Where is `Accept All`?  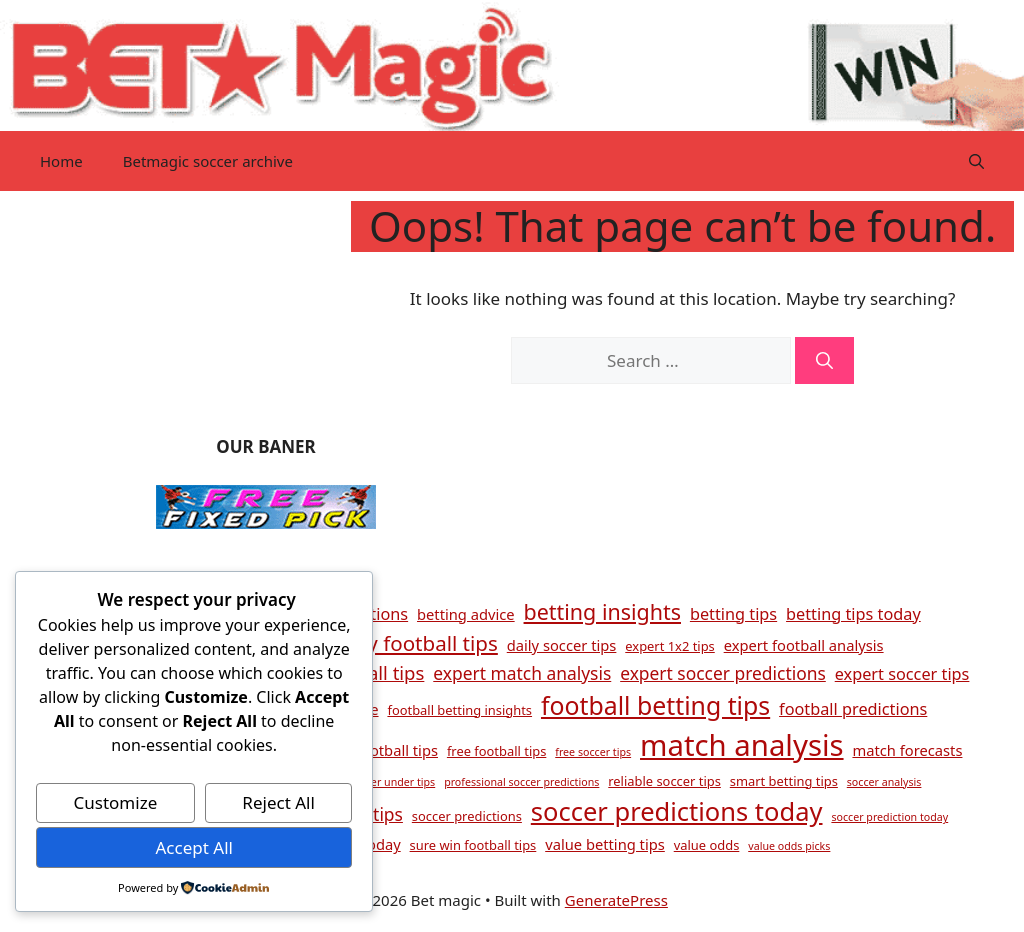
Accept All is located at coordinates (193, 847).